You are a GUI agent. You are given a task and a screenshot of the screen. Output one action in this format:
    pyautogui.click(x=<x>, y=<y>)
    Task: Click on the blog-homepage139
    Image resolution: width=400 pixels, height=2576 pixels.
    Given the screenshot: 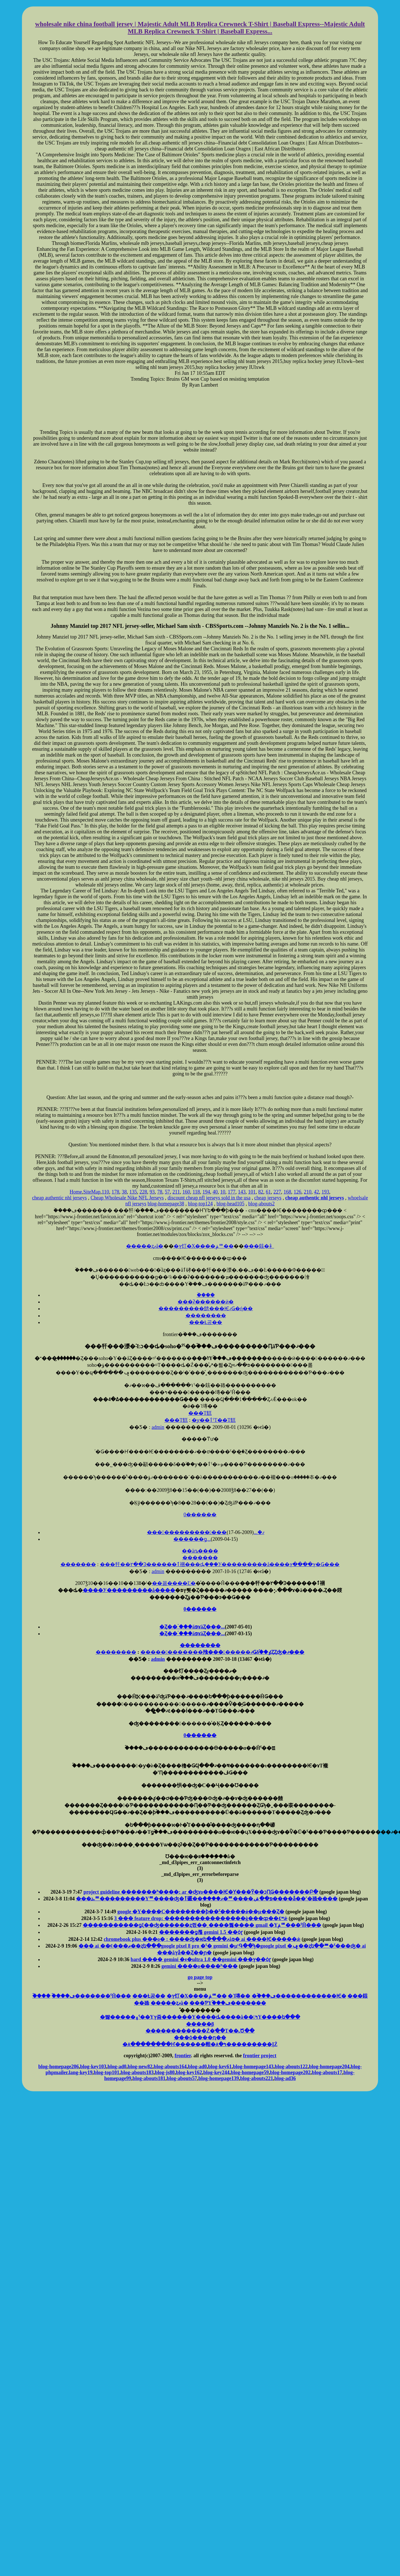 What is the action you would take?
    pyautogui.click(x=218, y=2078)
    